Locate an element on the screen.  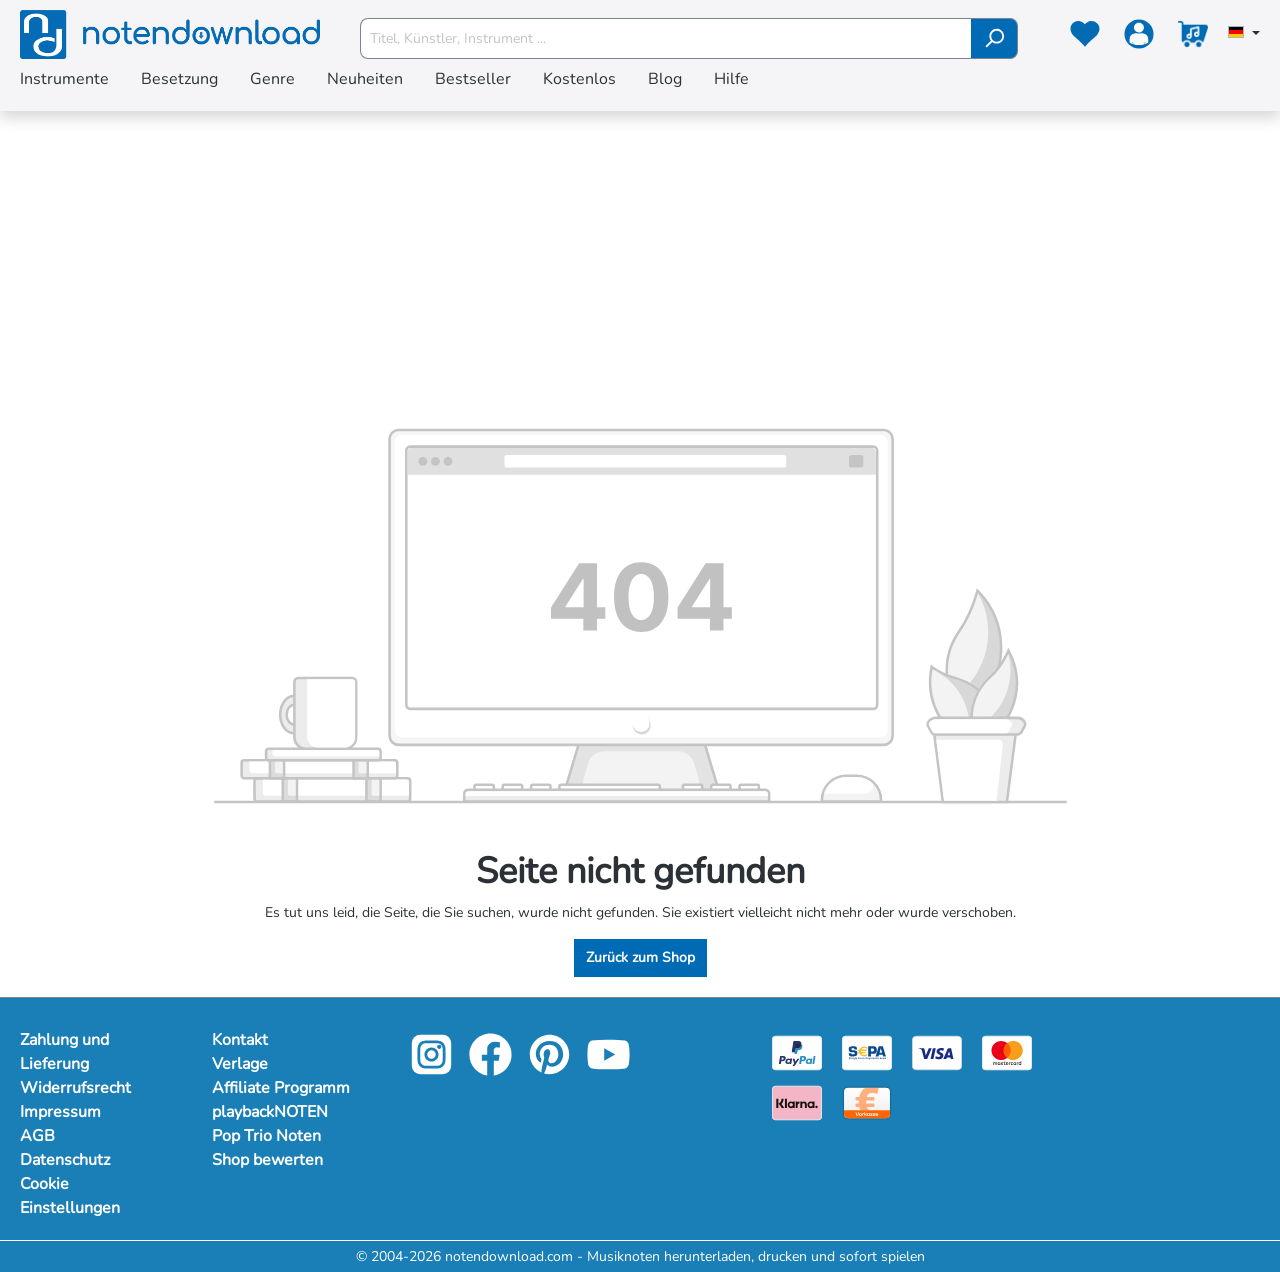
Affiliate Programm [Mehr Informationen zu Affiliate Programm] is located at coordinates (281, 1088).